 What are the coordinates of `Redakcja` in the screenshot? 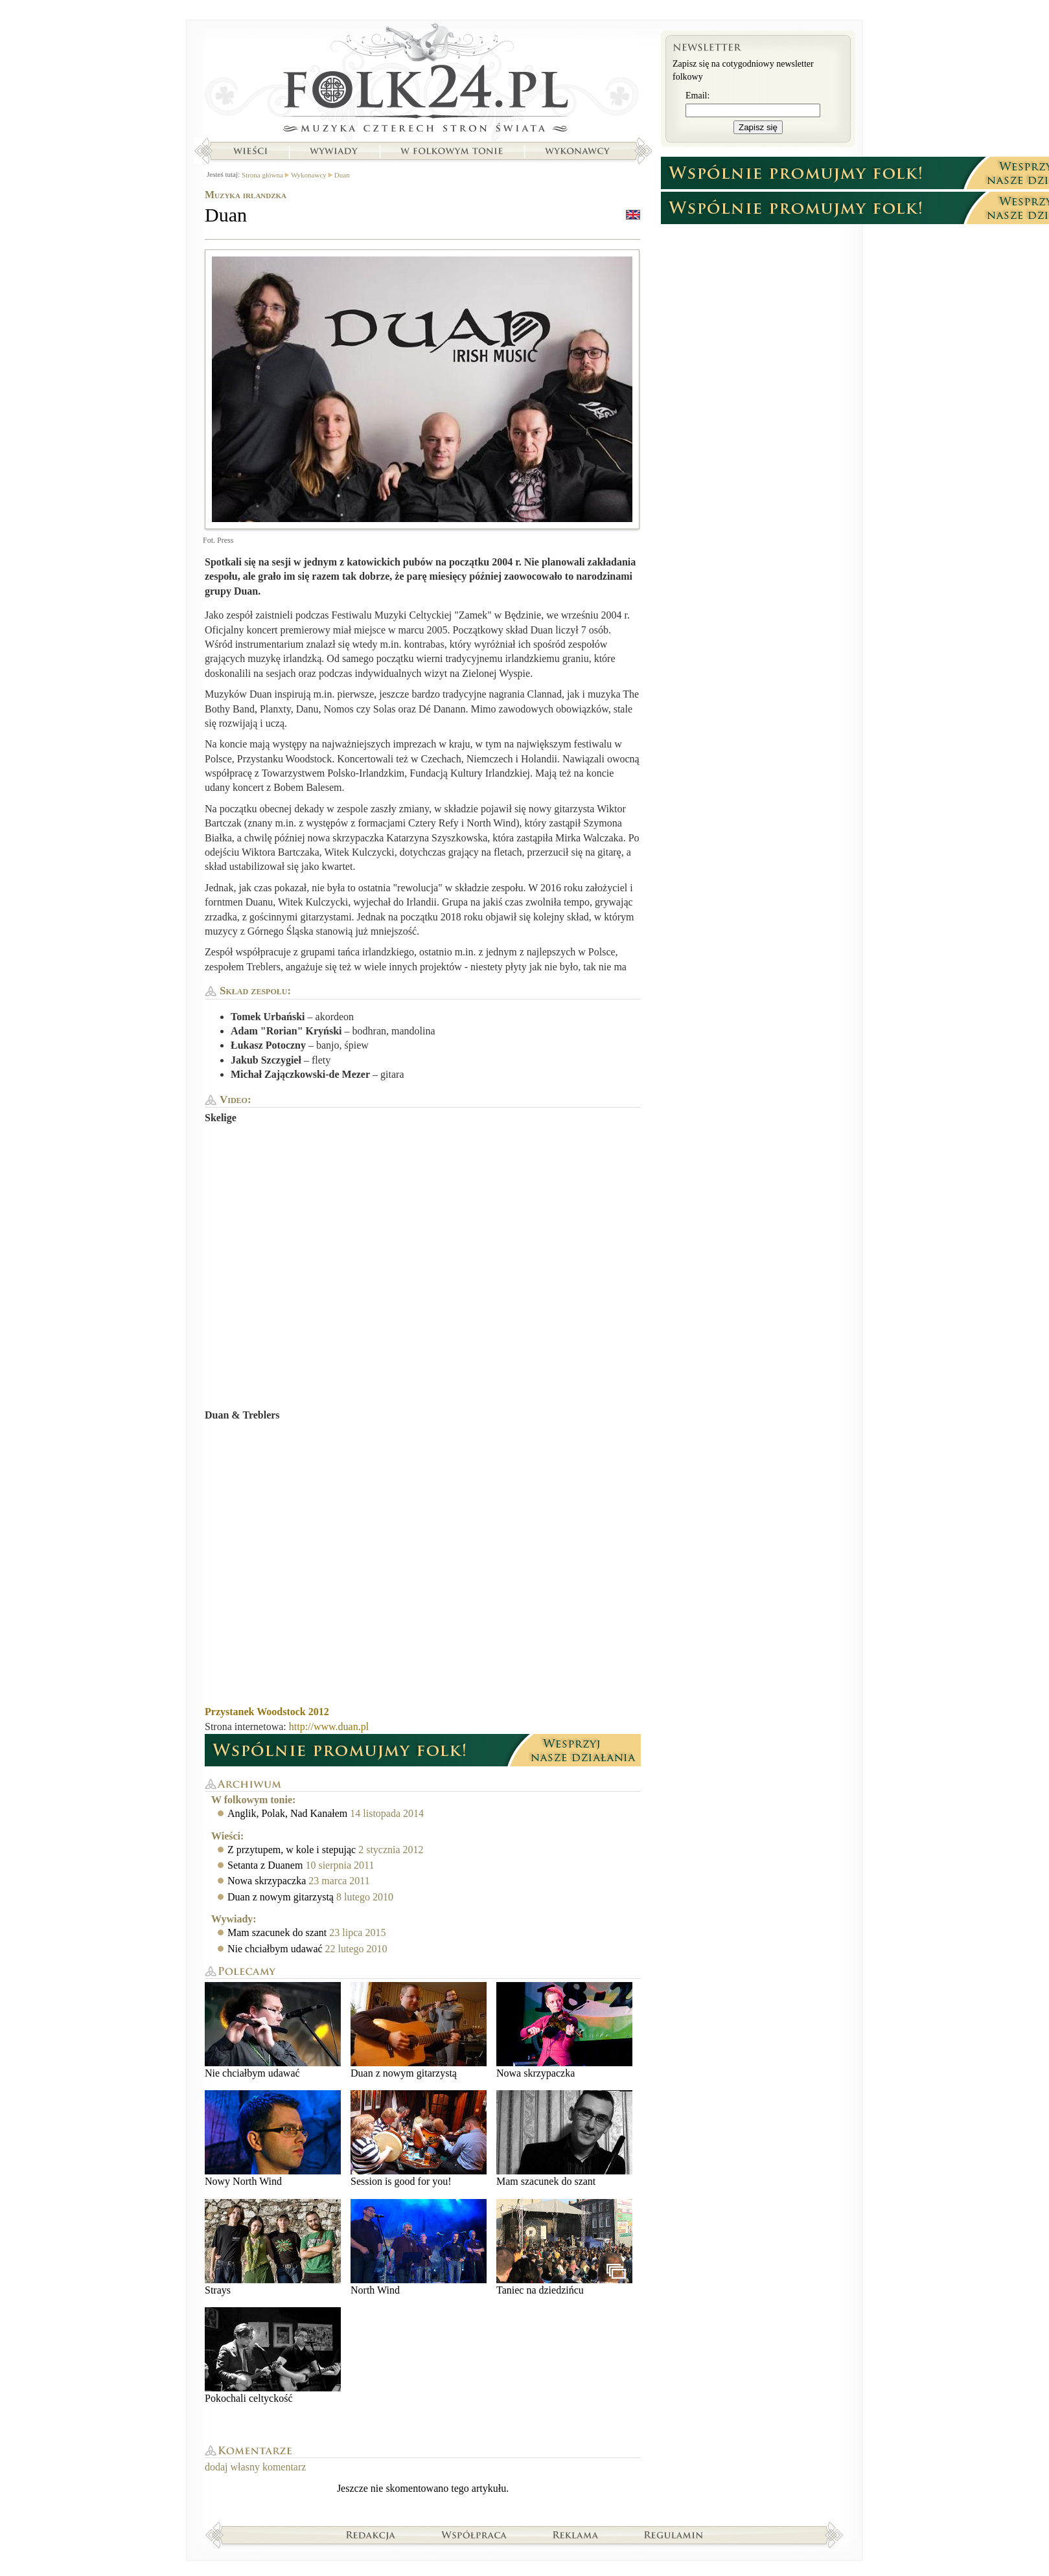 It's located at (371, 2534).